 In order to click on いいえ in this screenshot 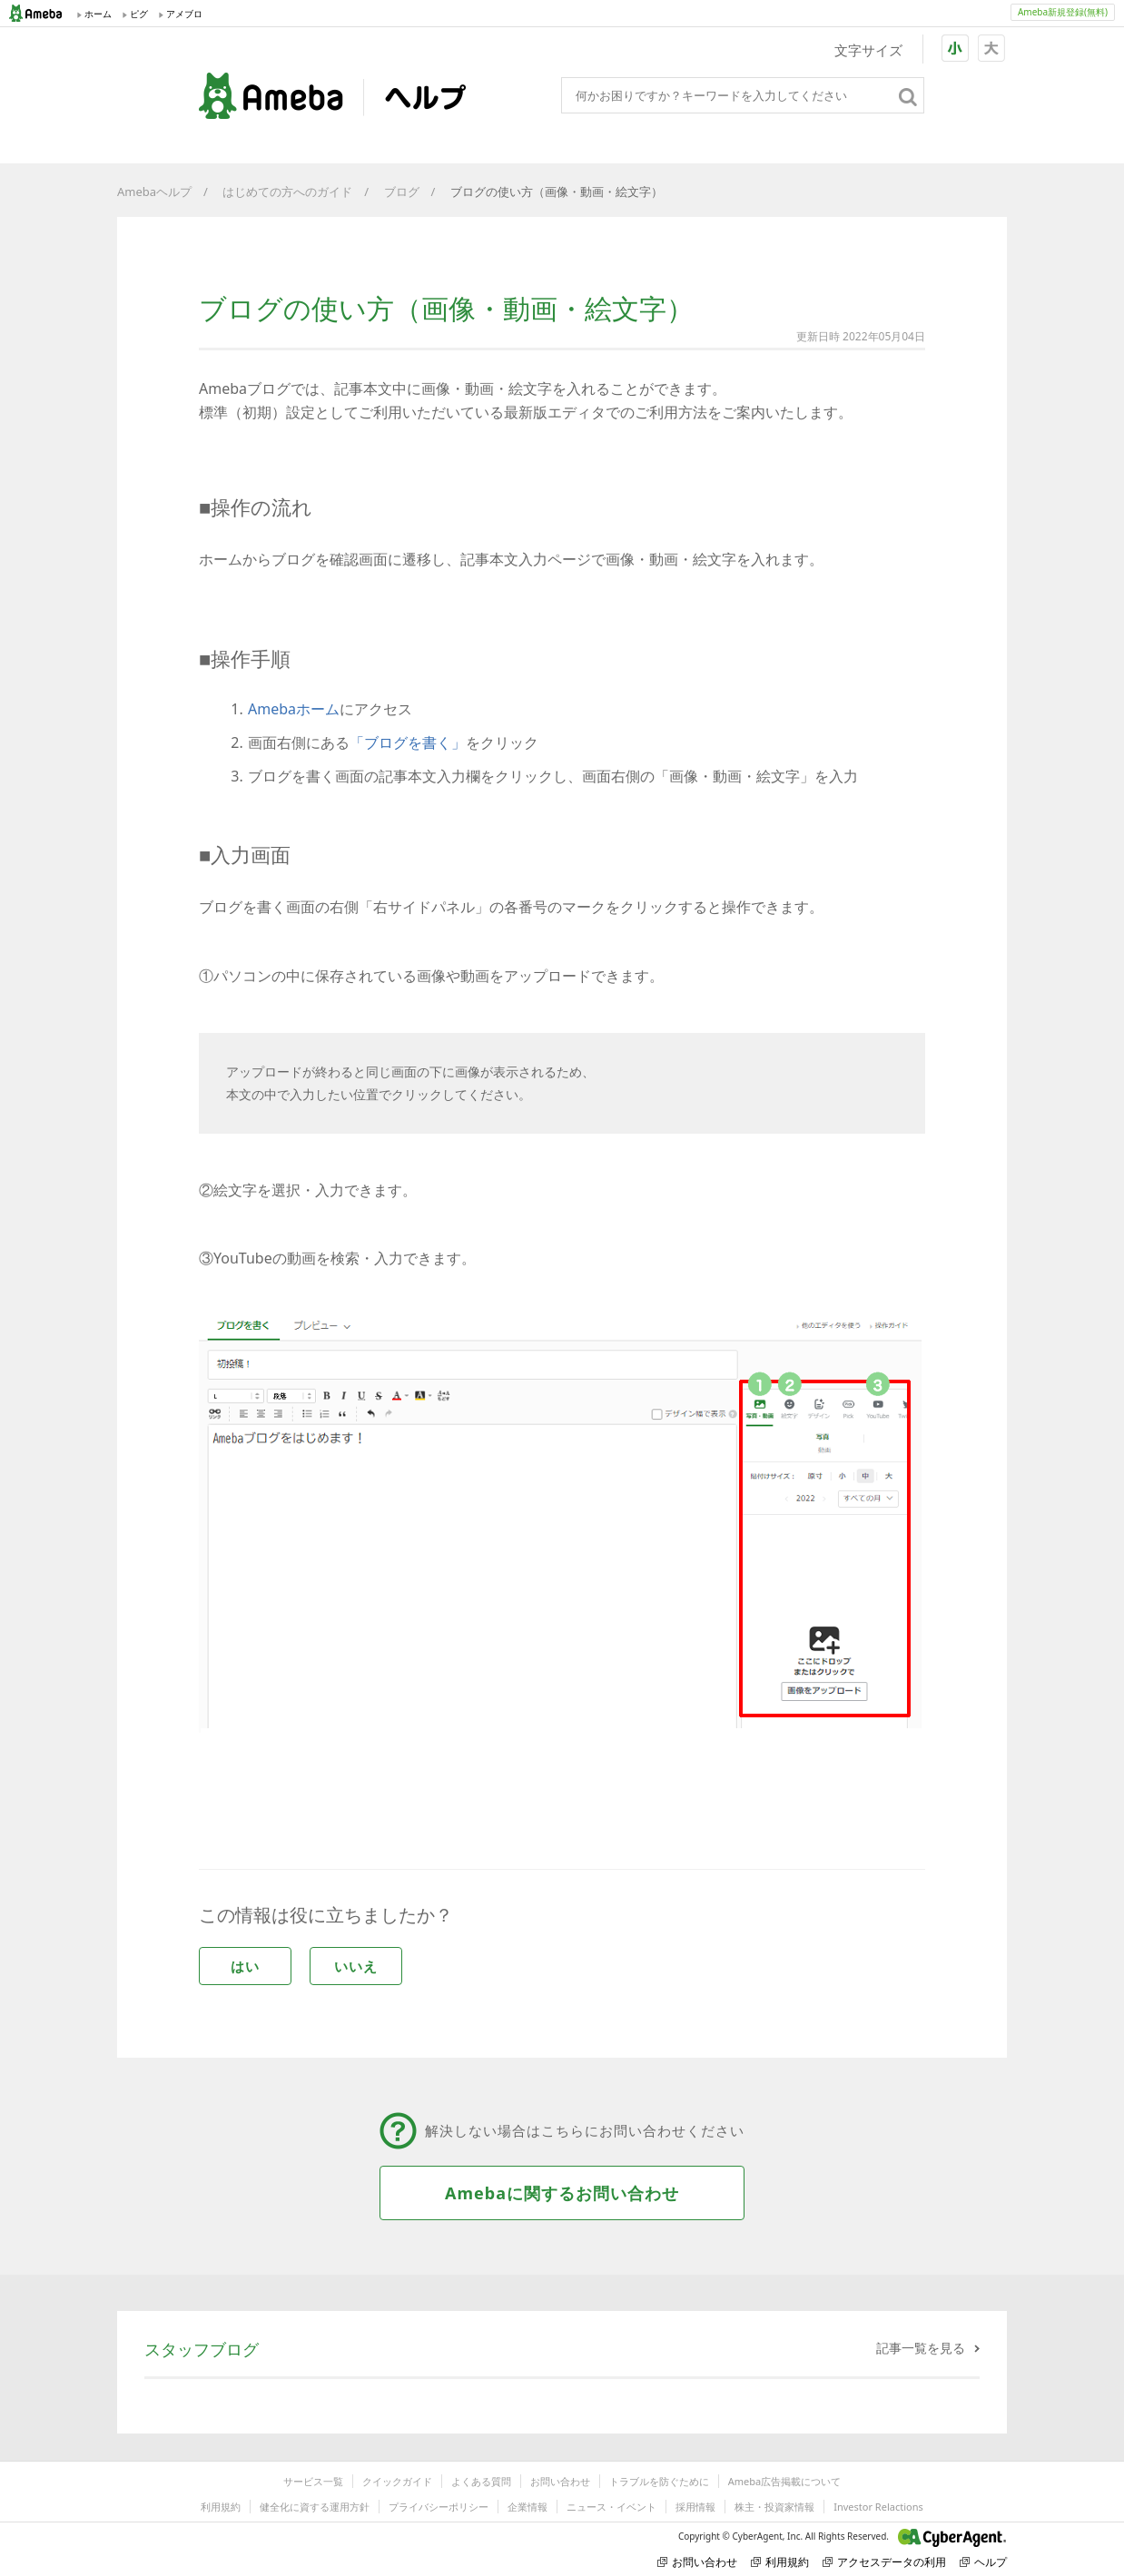, I will do `click(356, 1966)`.